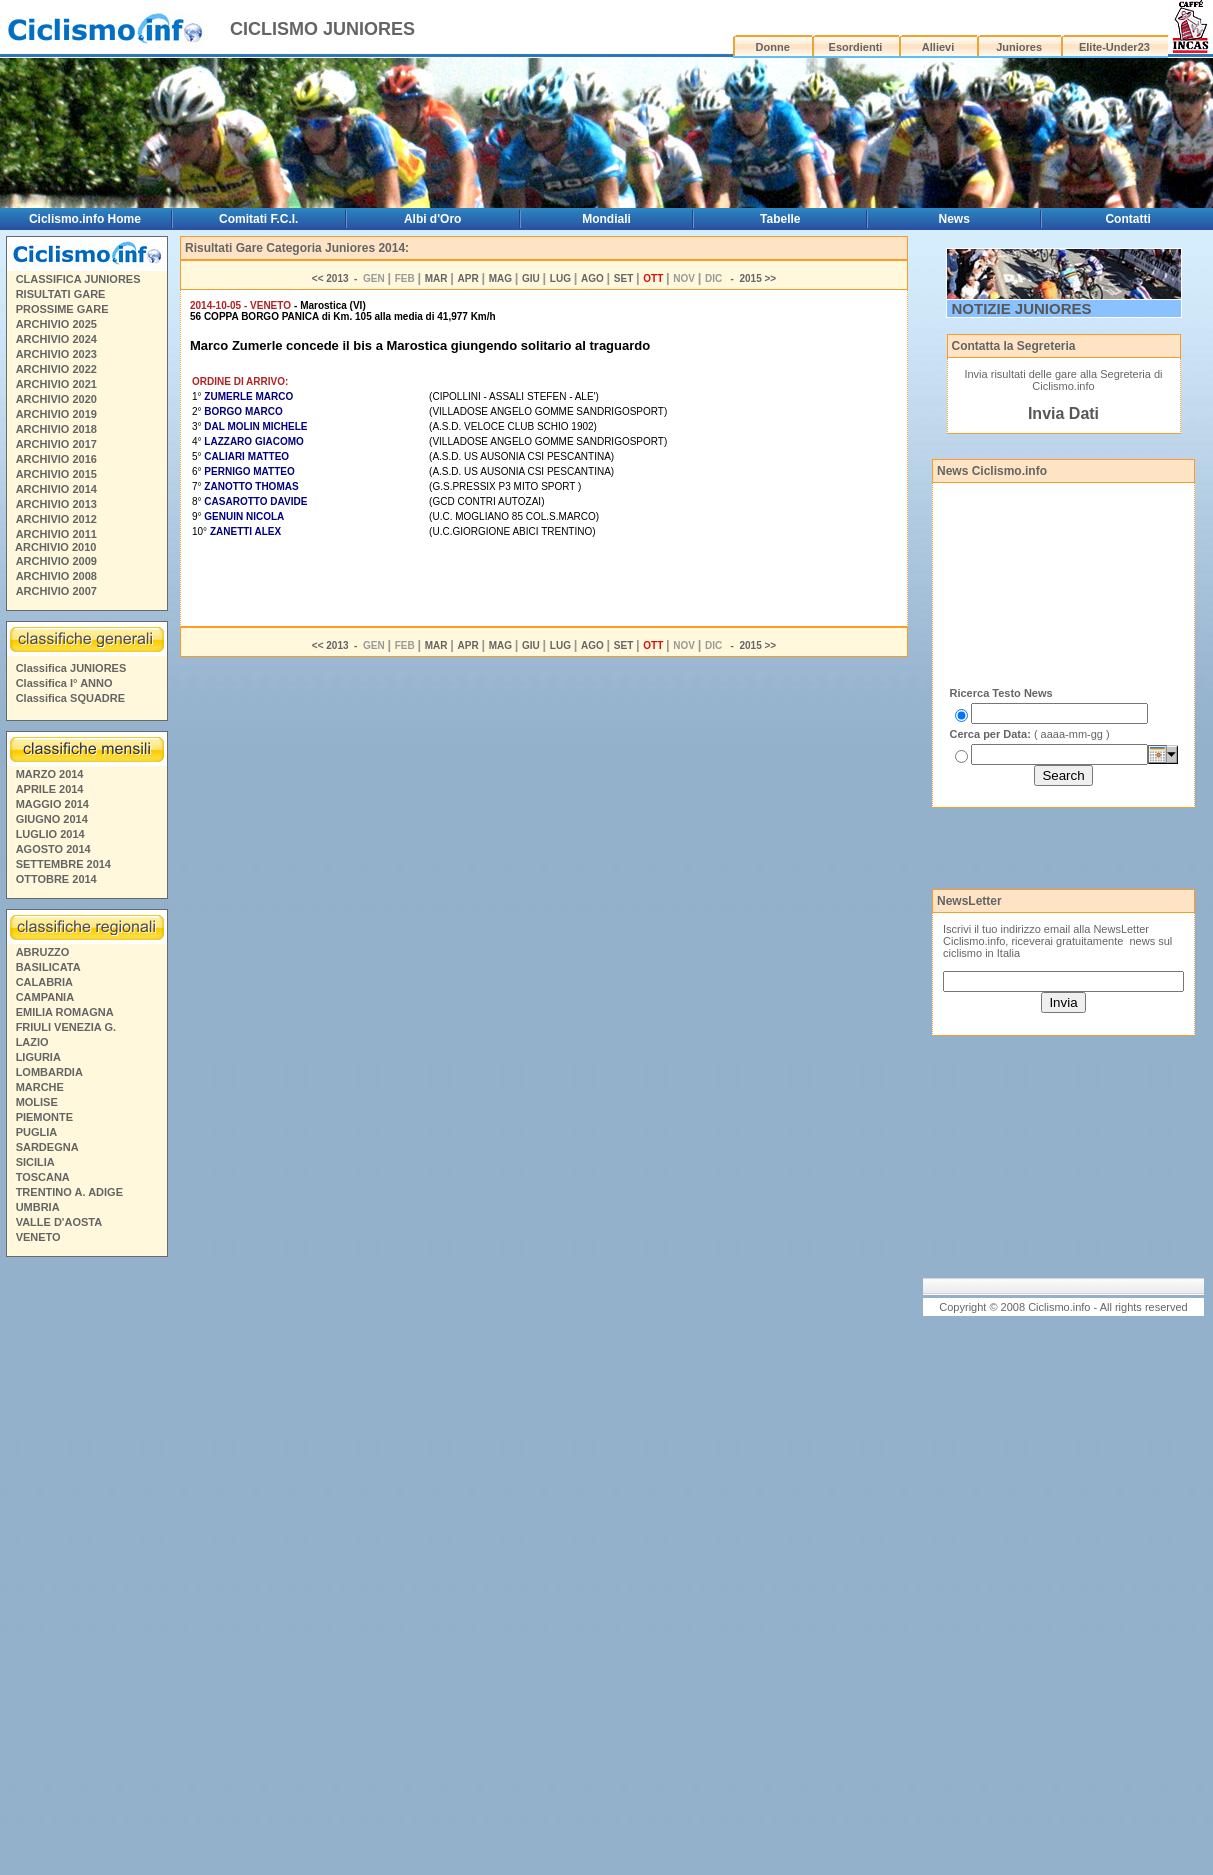 This screenshot has height=1875, width=1213. I want to click on SETTEMBRE 2014, so click(63, 864).